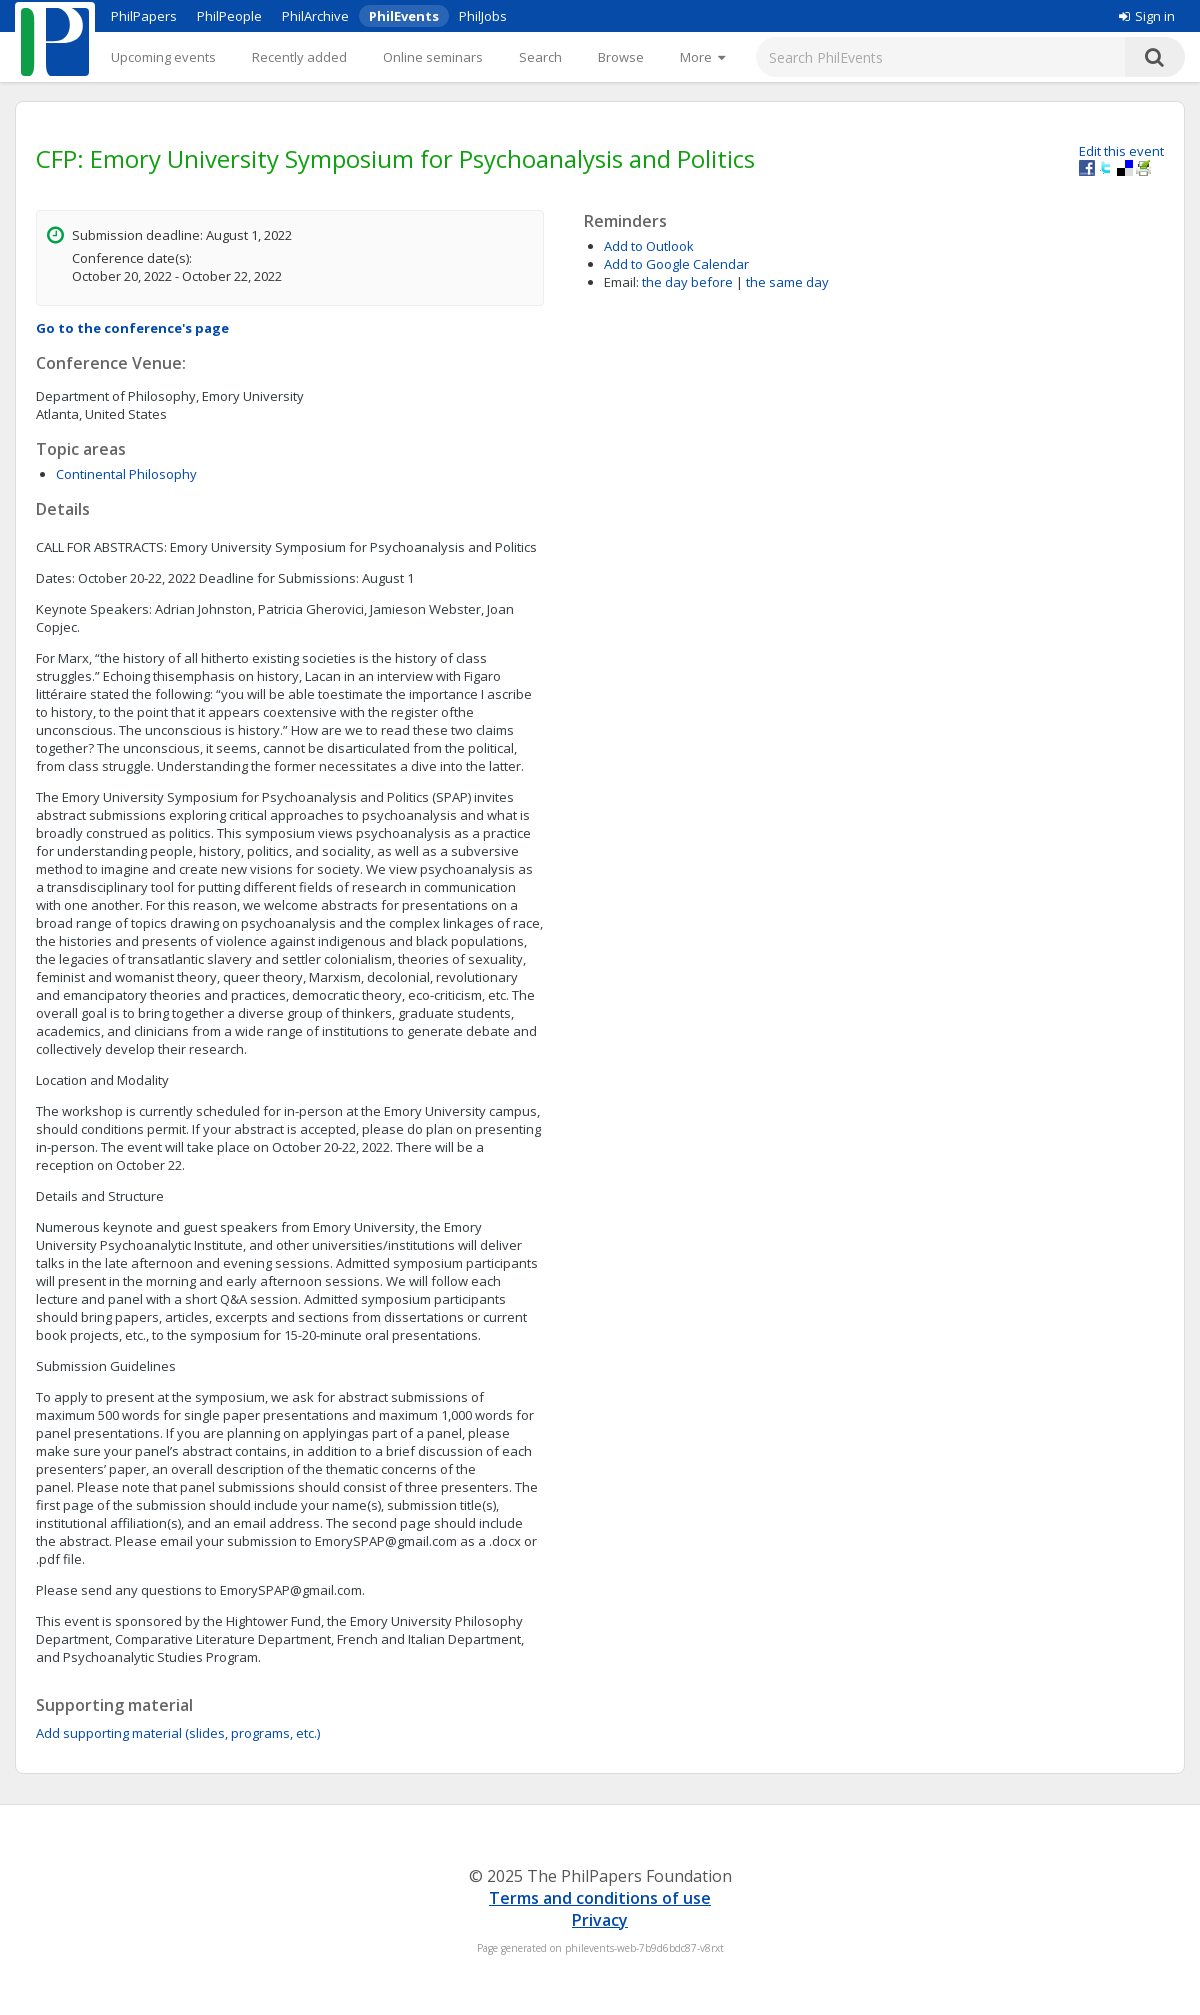 Image resolution: width=1200 pixels, height=2015 pixels. I want to click on the day before, so click(687, 282).